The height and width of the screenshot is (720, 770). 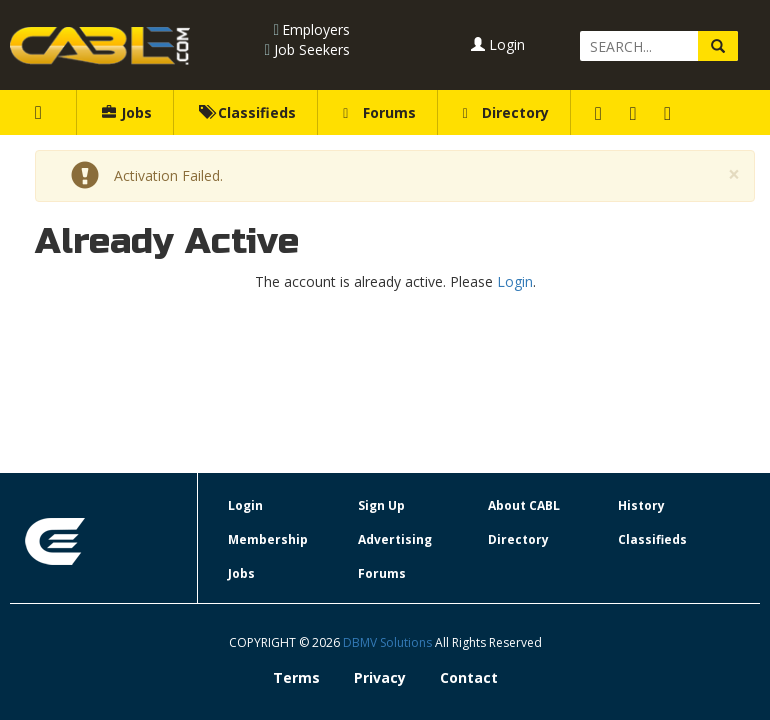 What do you see at coordinates (381, 505) in the screenshot?
I see `Sign Up` at bounding box center [381, 505].